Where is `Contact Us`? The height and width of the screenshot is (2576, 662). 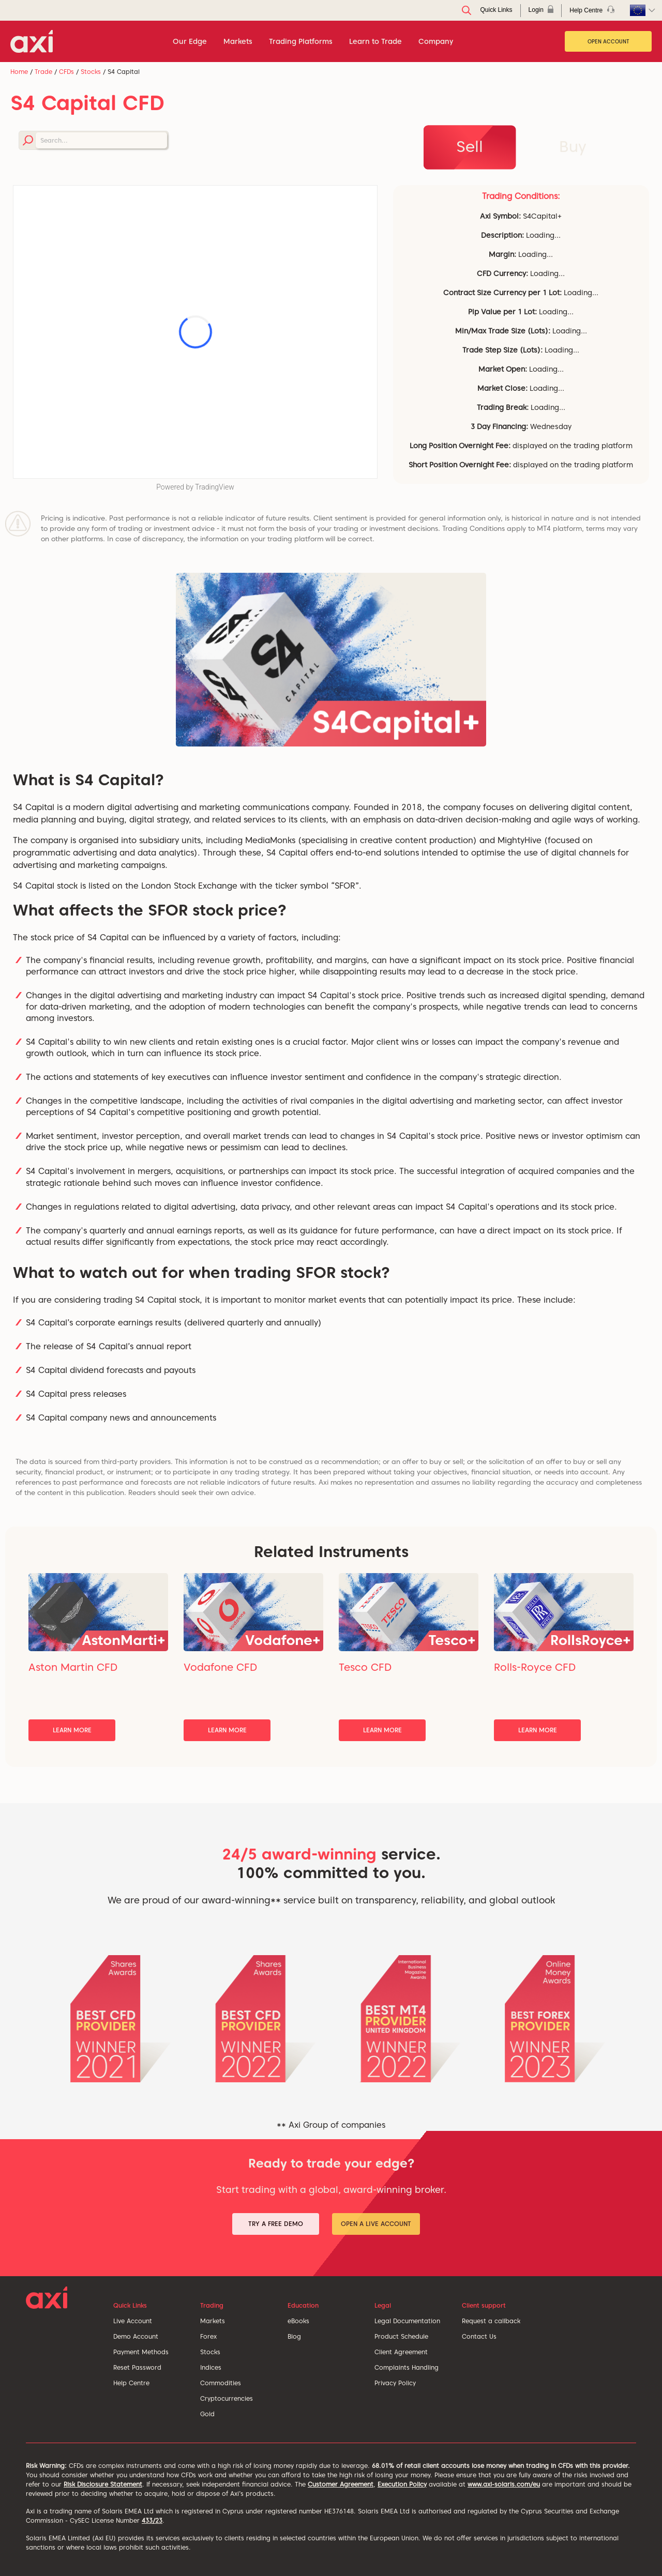 Contact Us is located at coordinates (479, 2336).